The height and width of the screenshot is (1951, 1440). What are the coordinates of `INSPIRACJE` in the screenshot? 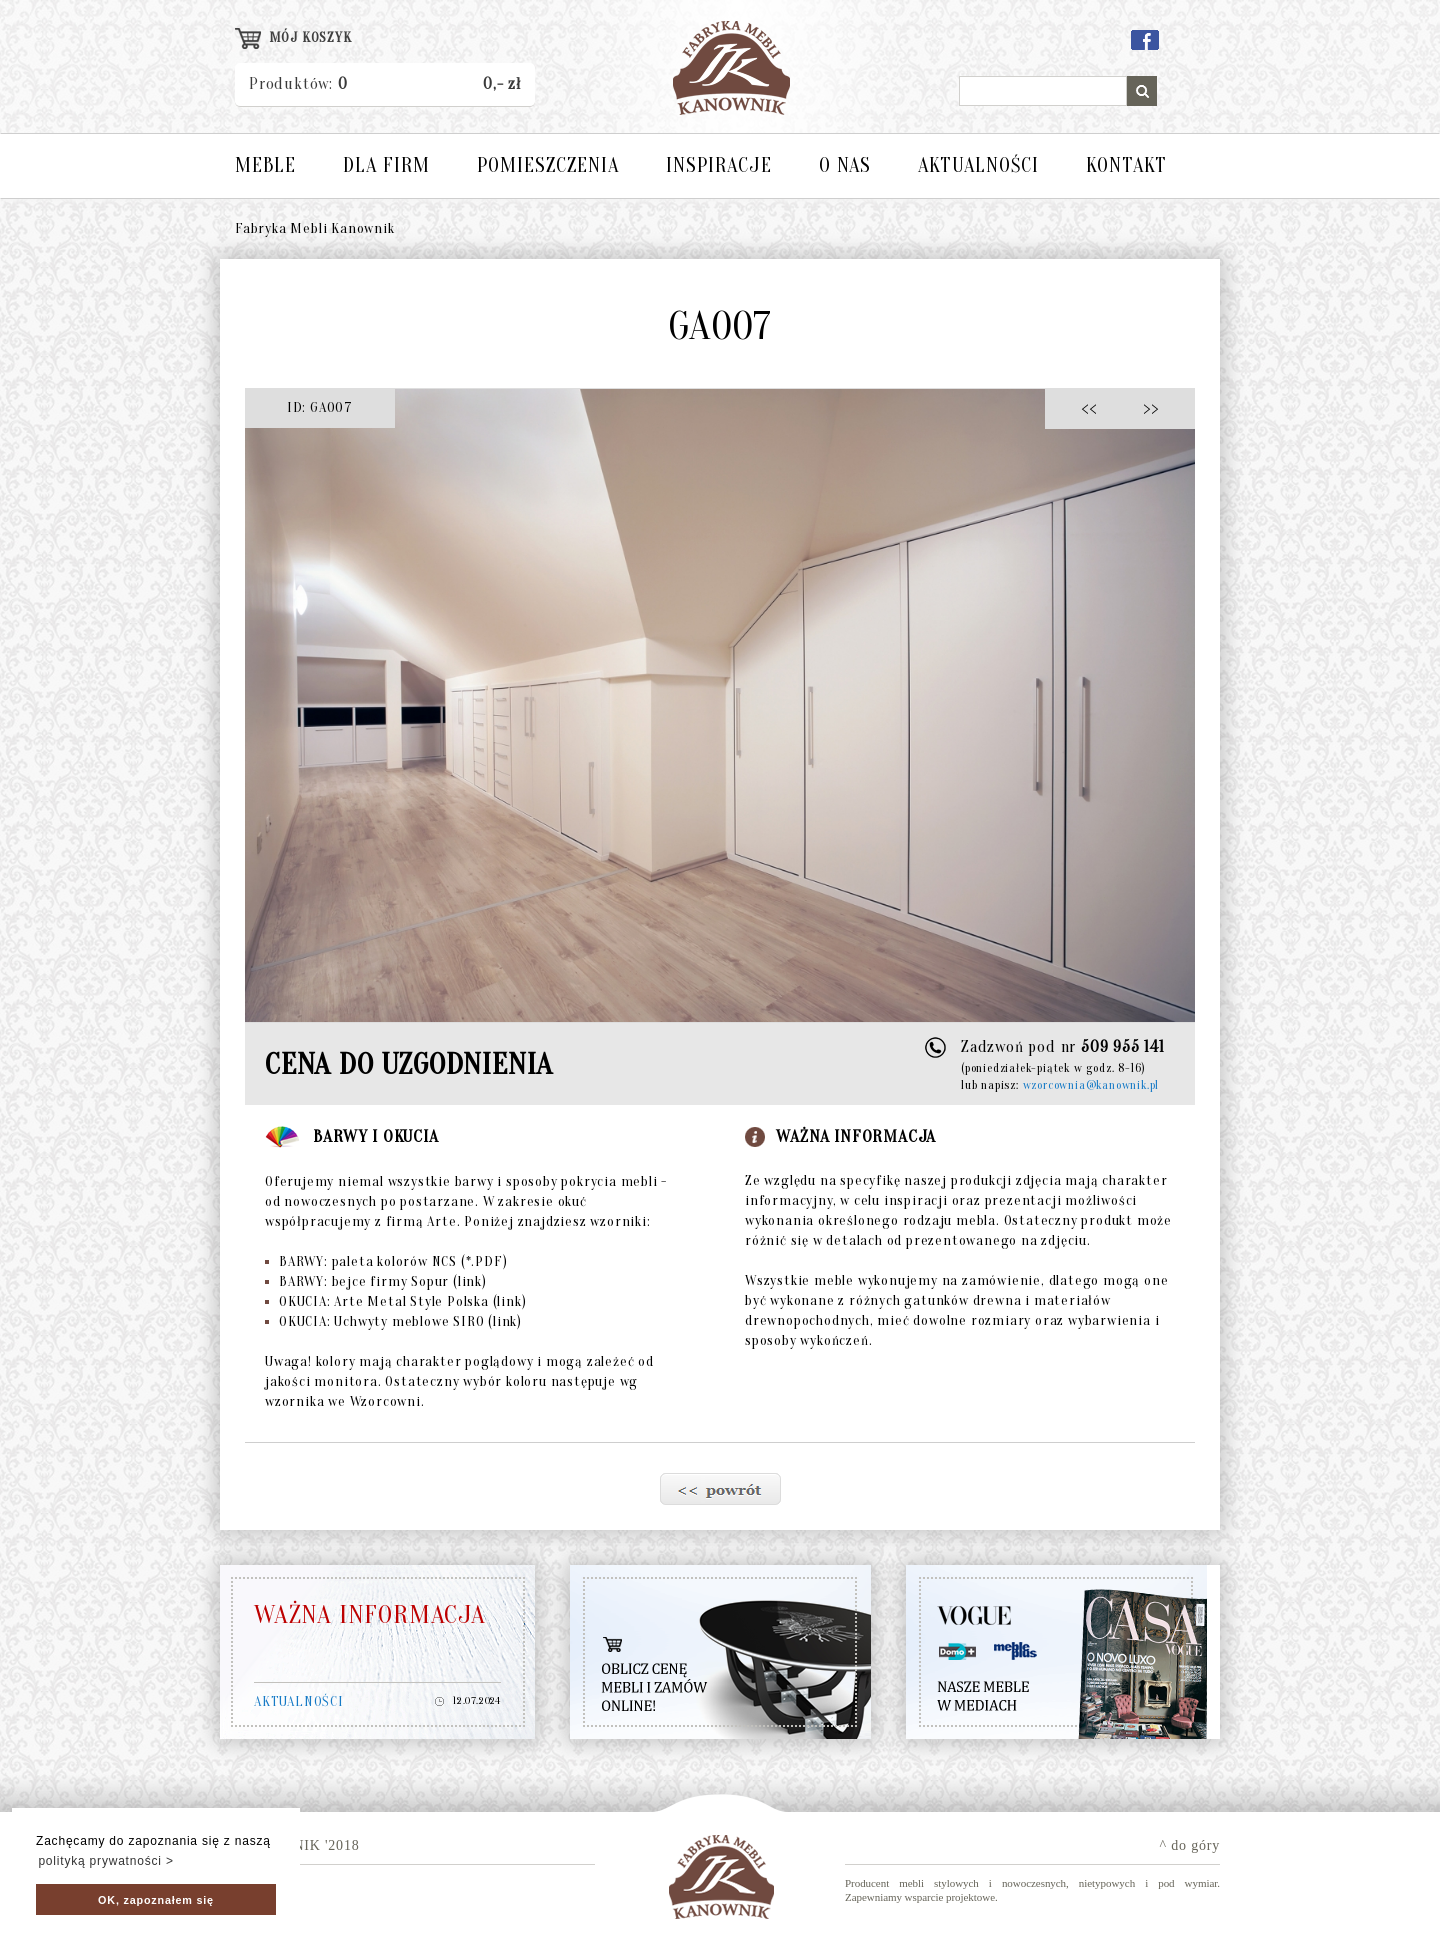 It's located at (719, 165).